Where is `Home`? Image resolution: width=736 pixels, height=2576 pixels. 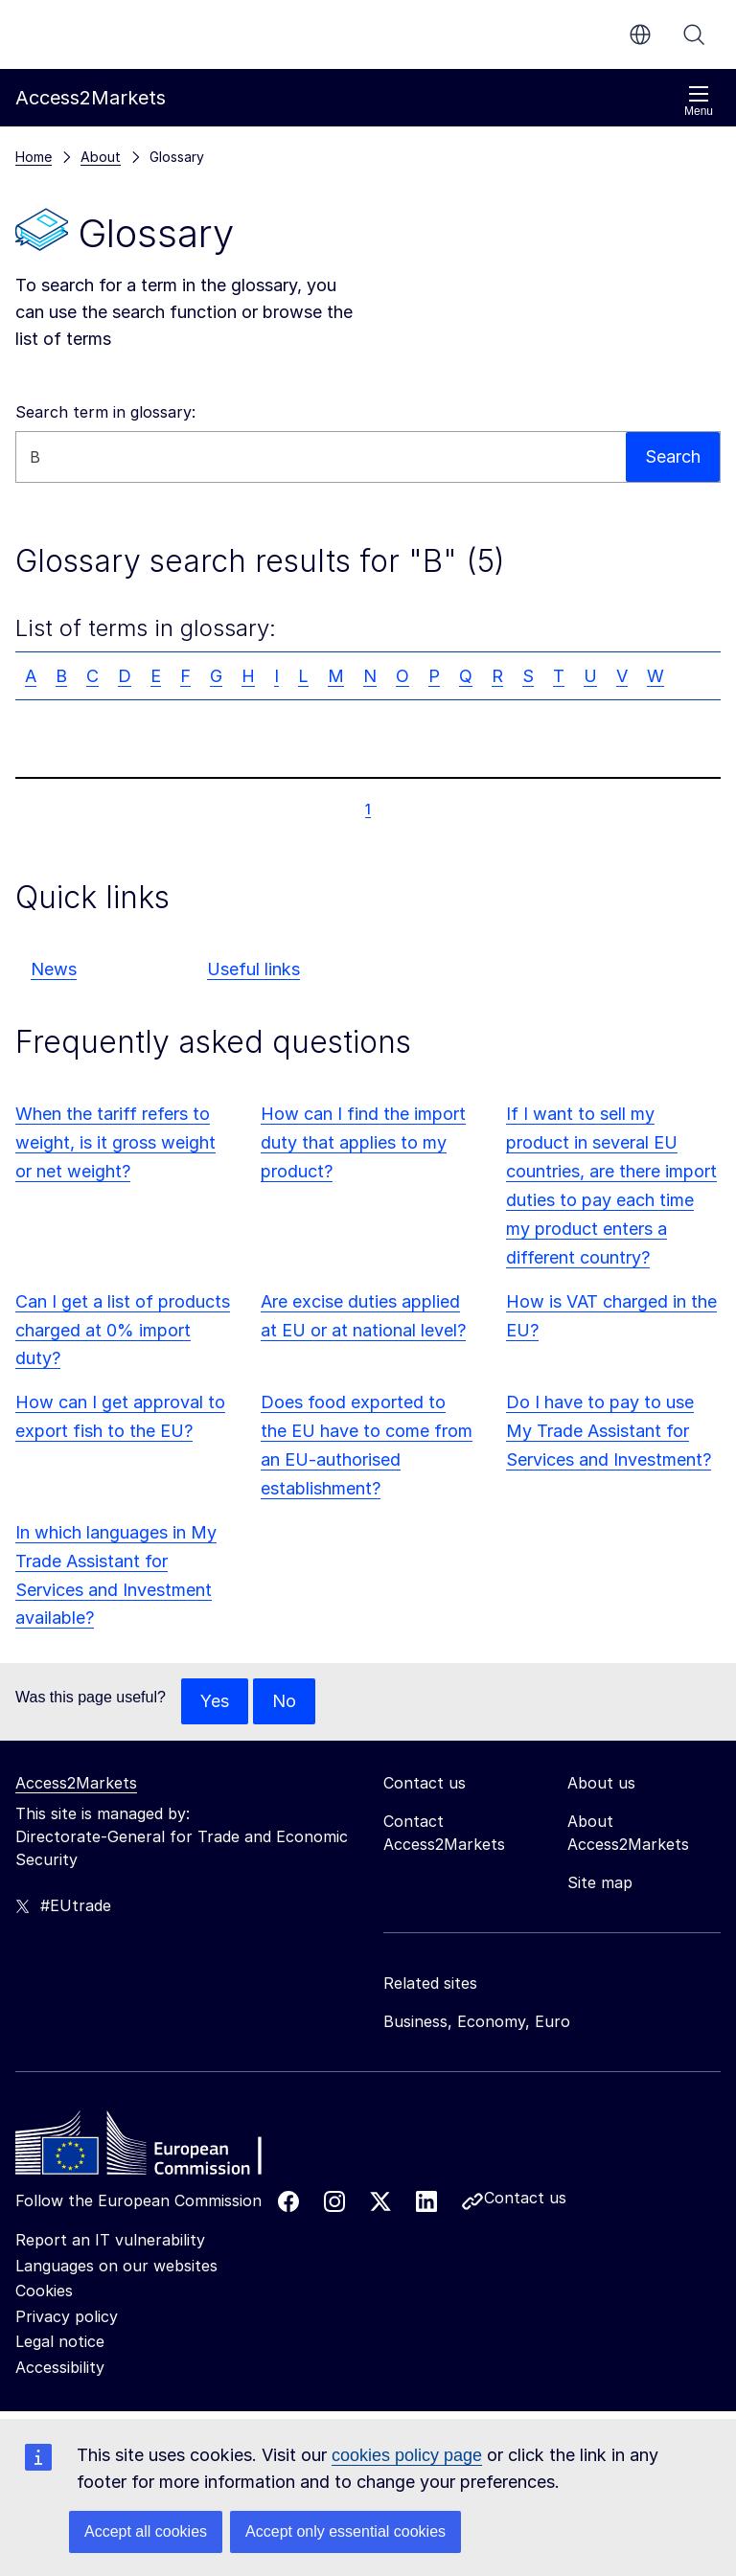 Home is located at coordinates (33, 156).